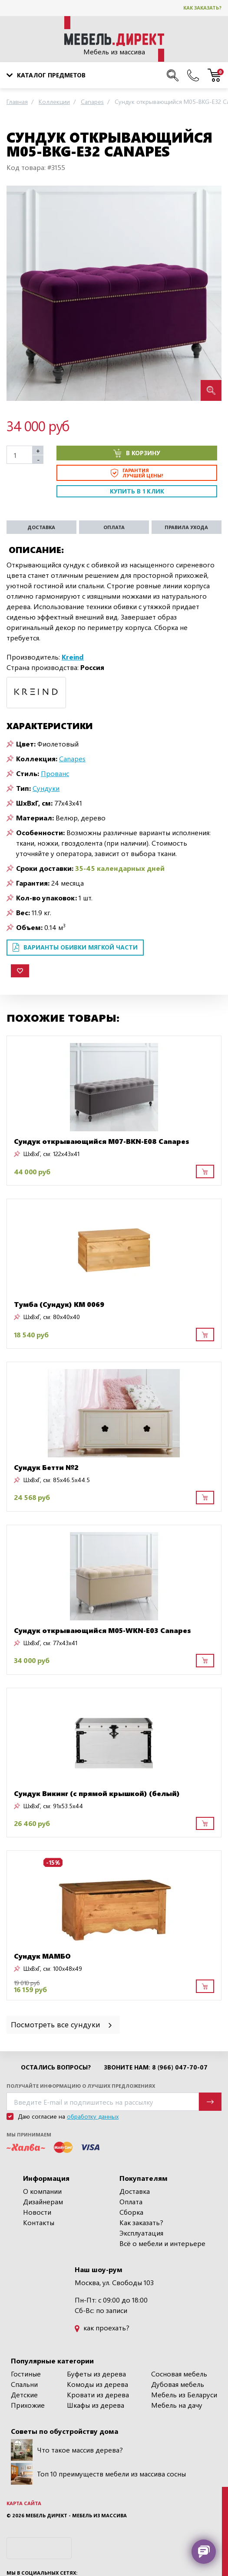 The height and width of the screenshot is (2576, 228). Describe the element at coordinates (98, 2474) in the screenshot. I see `Топ 10 преимуществ мебели из массива сосны` at that location.